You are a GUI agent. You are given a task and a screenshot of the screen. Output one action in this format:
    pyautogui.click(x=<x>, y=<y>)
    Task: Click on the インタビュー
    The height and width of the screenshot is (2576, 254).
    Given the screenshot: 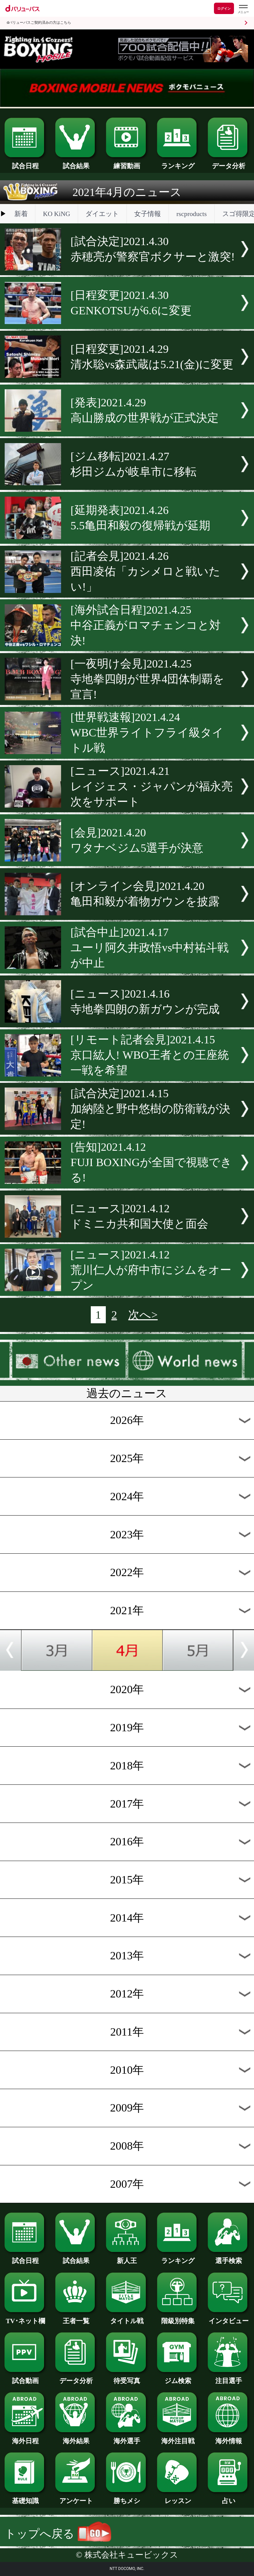 What is the action you would take?
    pyautogui.click(x=229, y=2317)
    